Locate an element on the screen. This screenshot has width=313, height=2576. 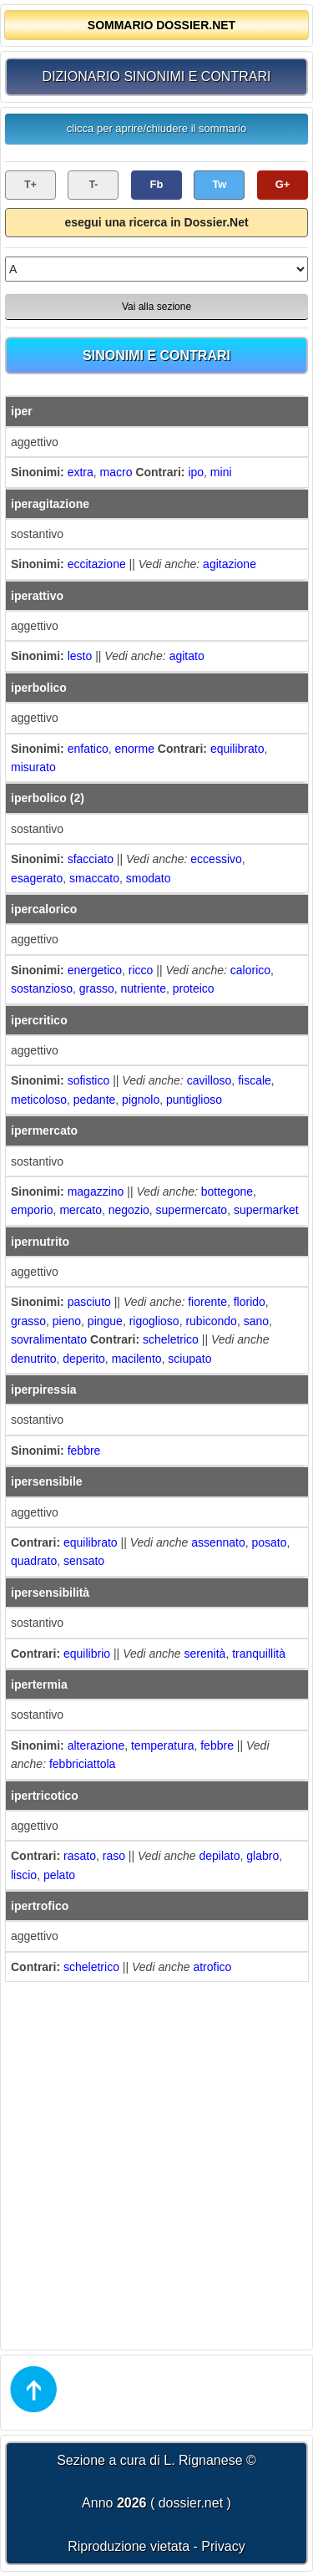
macro is located at coordinates (116, 472).